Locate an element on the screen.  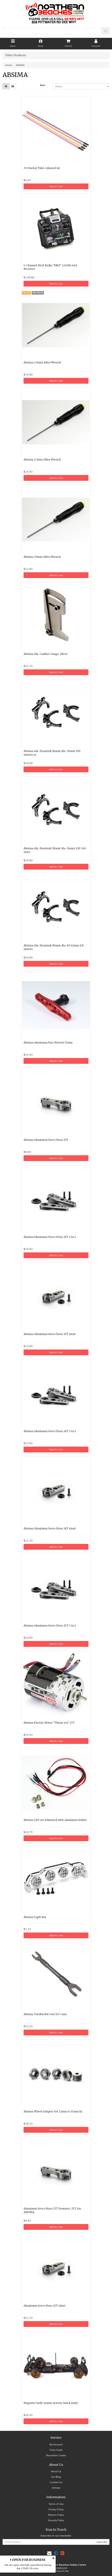
Absima 2.0mm Allen Wrench is located at coordinates (42, 362).